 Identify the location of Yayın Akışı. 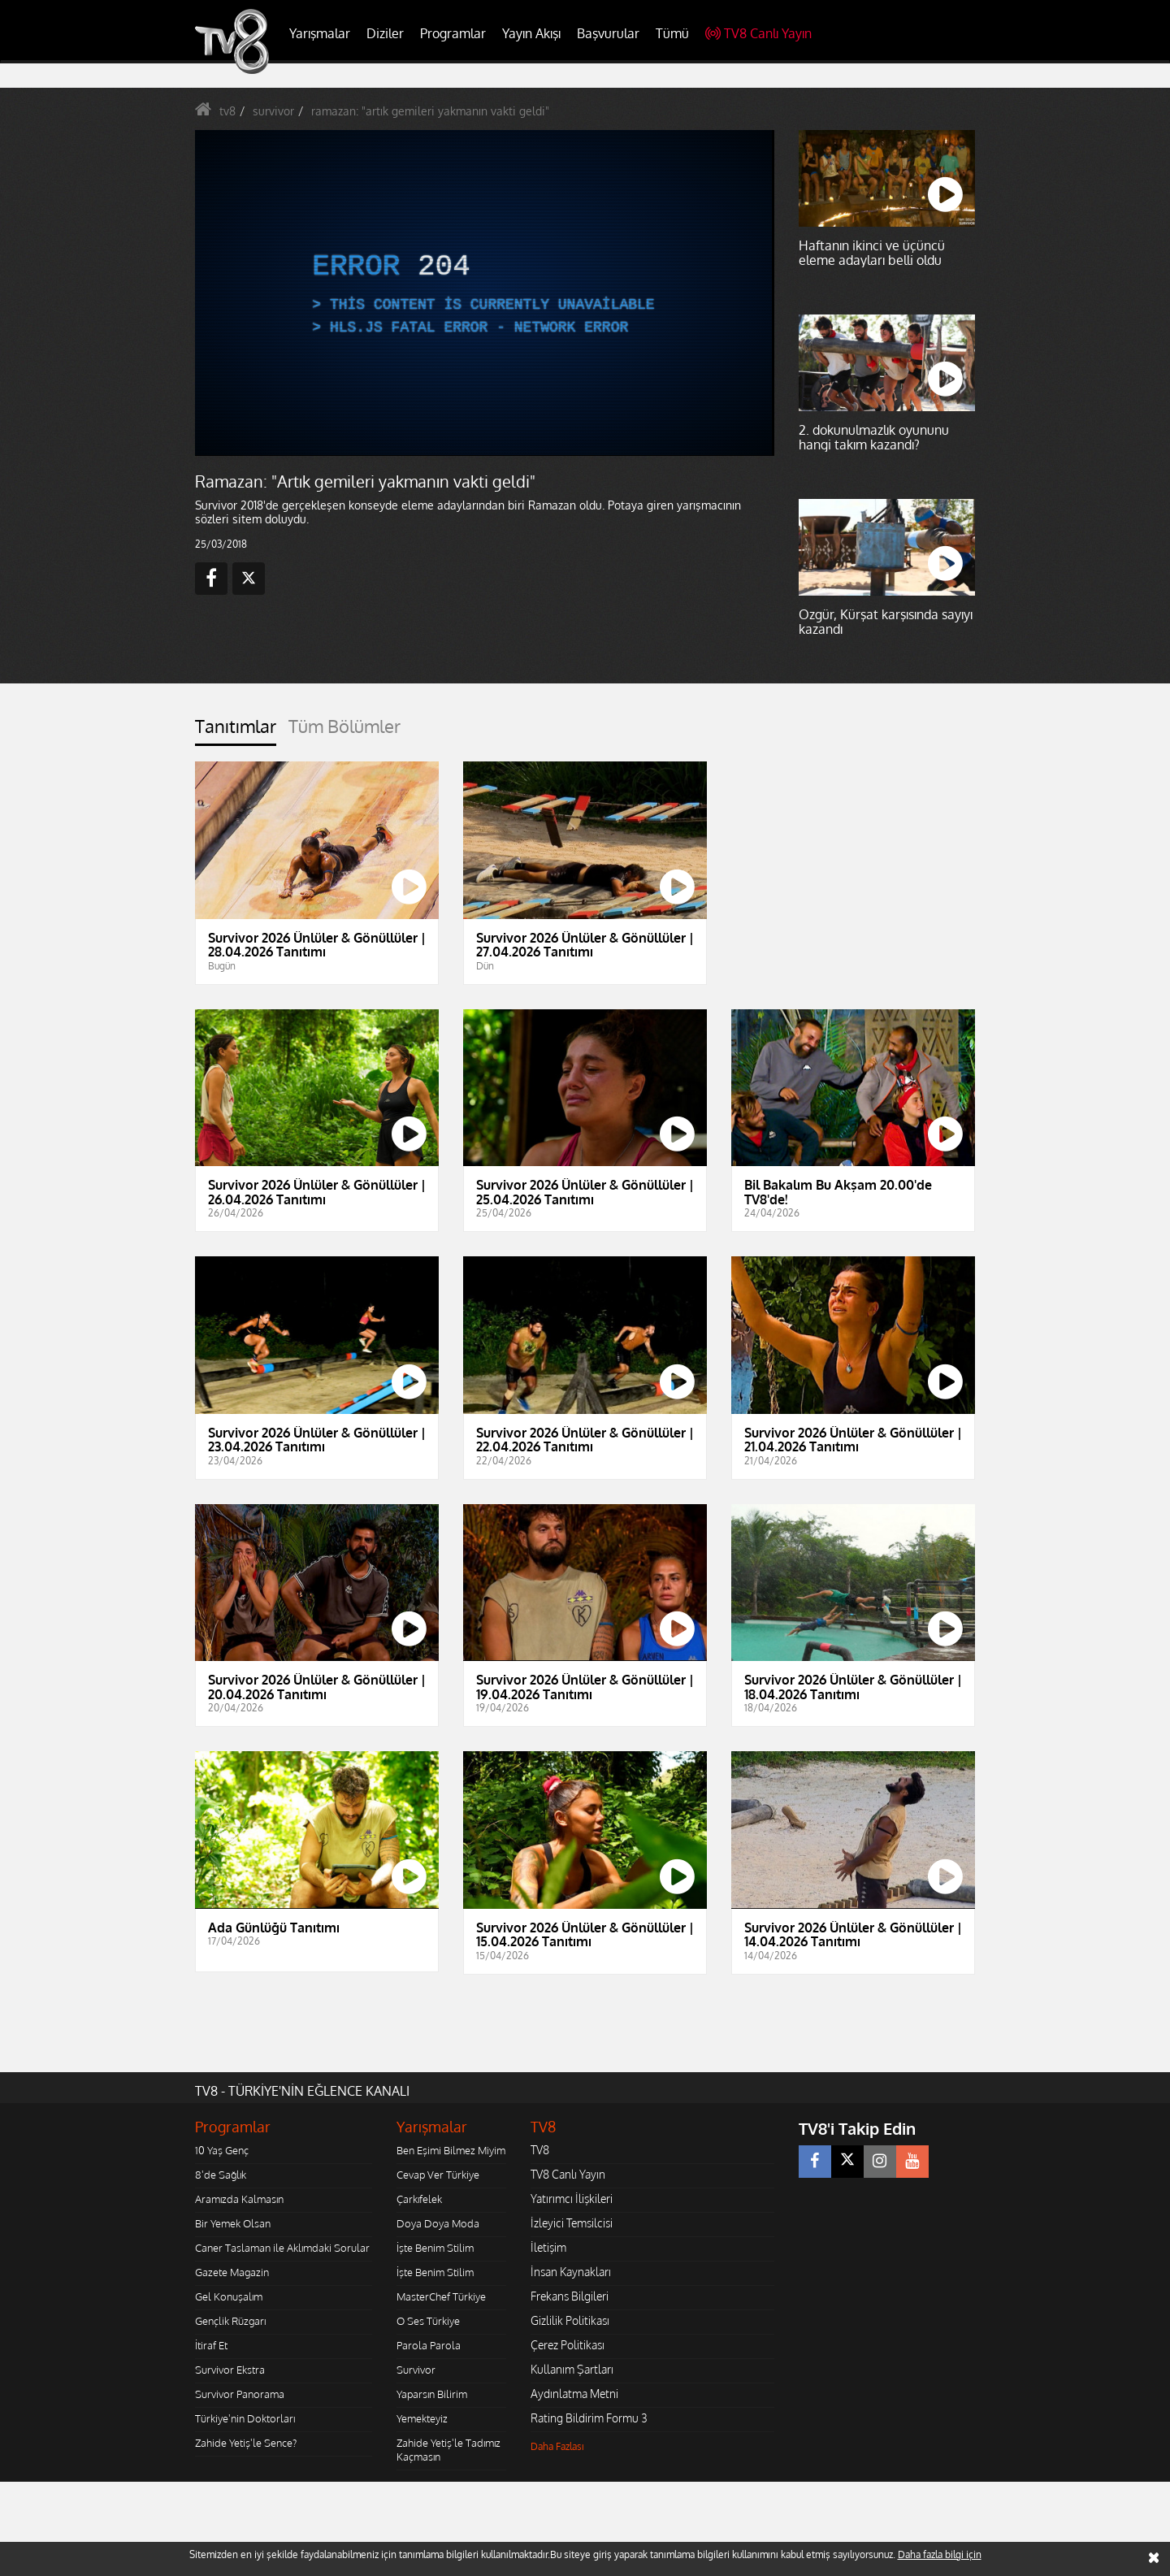
(531, 33).